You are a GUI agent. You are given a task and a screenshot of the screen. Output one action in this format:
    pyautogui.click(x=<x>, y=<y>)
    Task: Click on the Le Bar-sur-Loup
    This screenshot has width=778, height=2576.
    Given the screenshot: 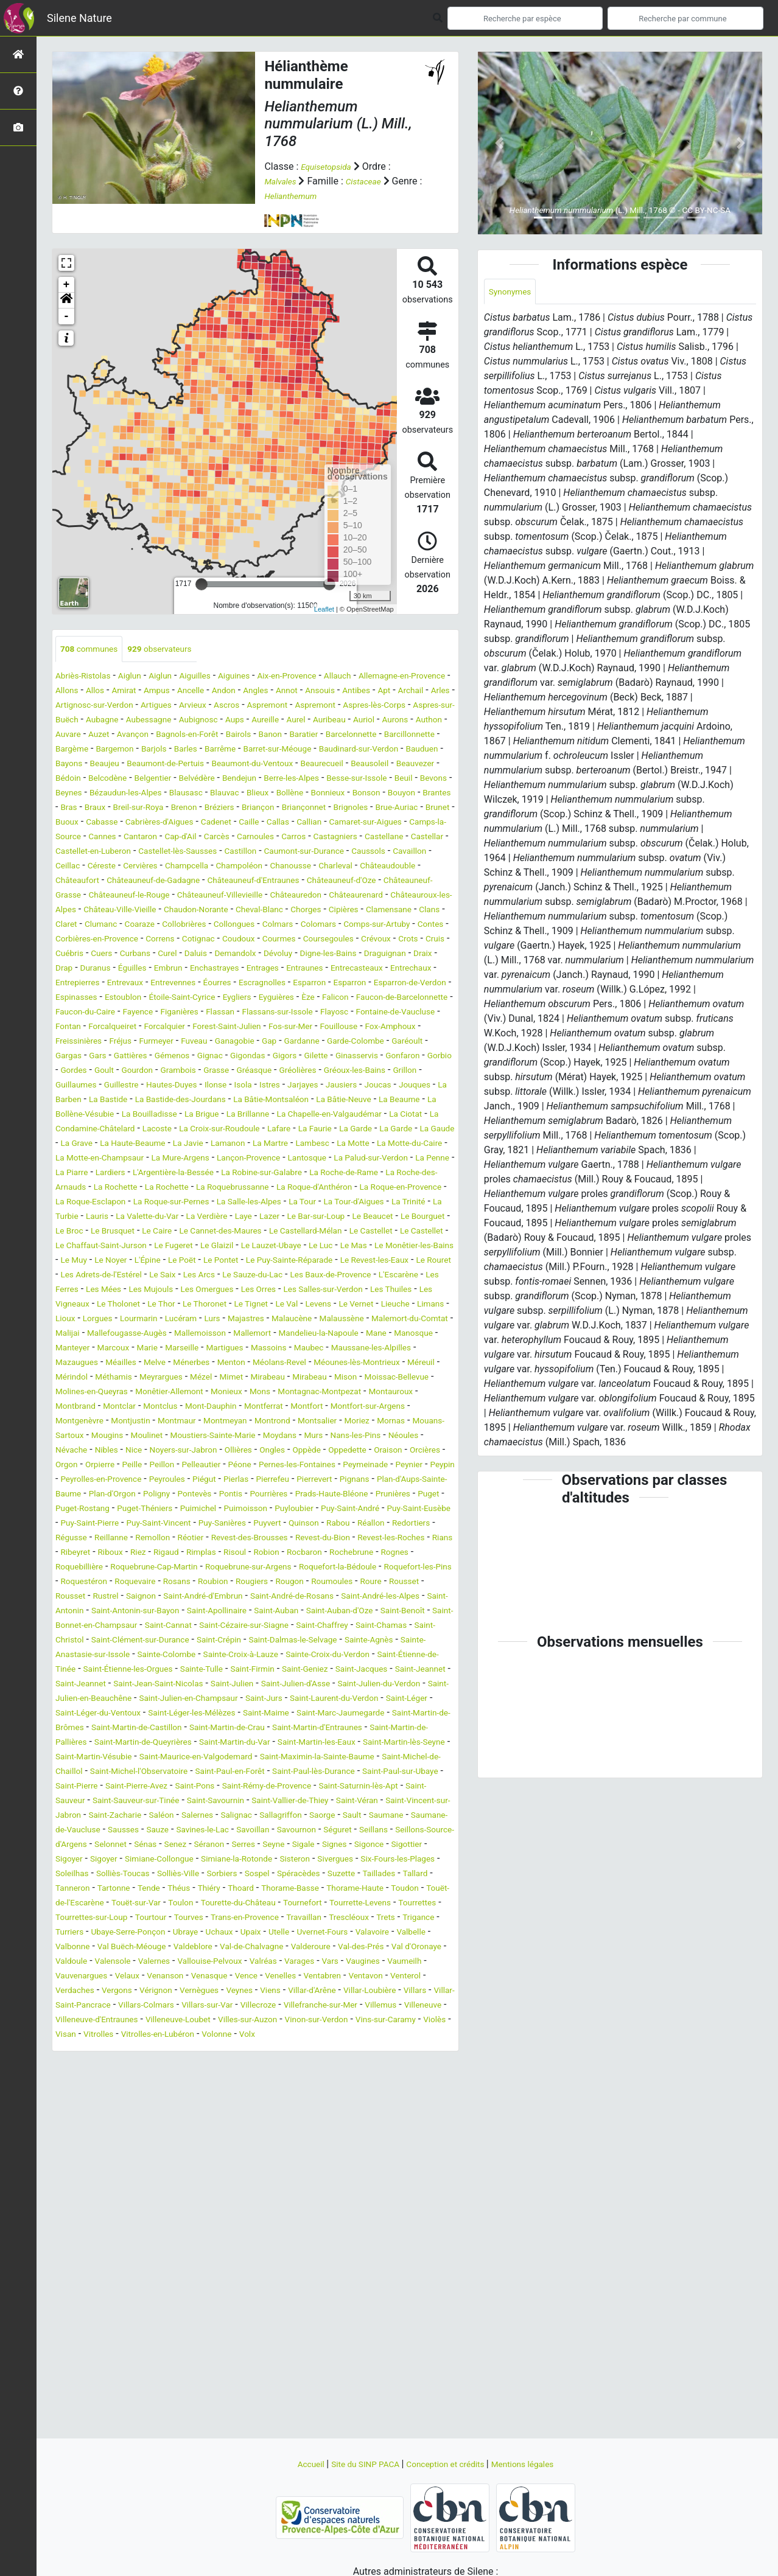 What is the action you would take?
    pyautogui.click(x=192, y=1319)
    